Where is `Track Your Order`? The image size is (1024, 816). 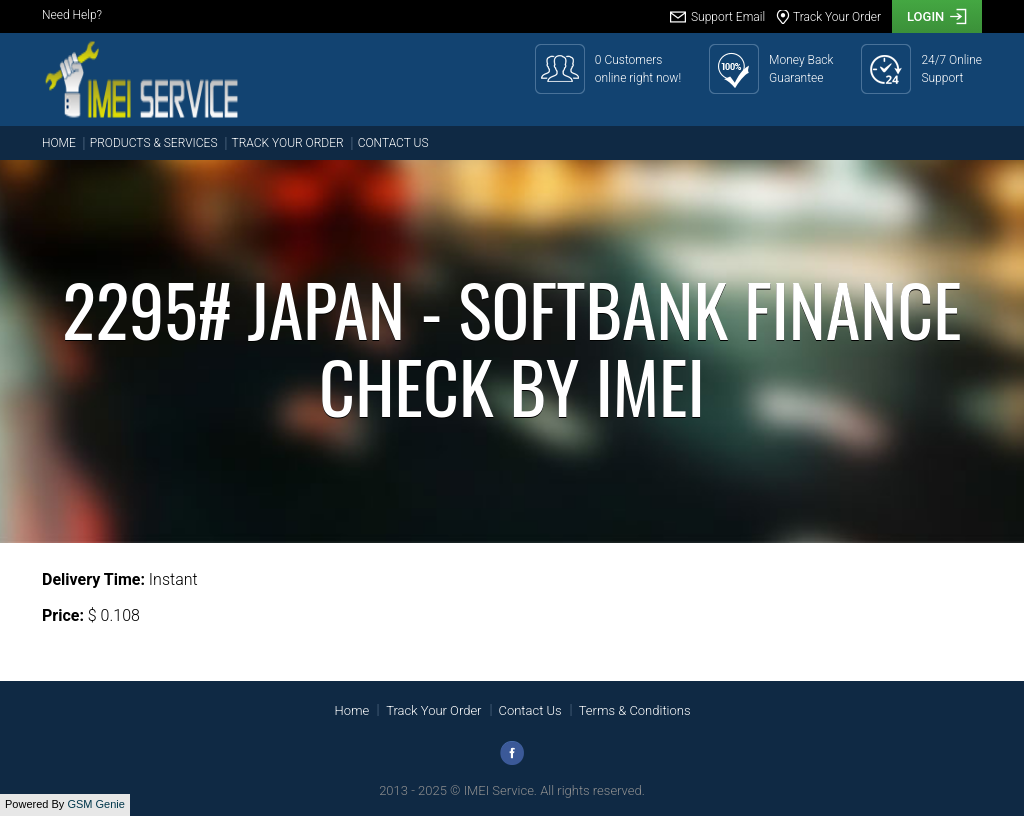 Track Your Order is located at coordinates (288, 143).